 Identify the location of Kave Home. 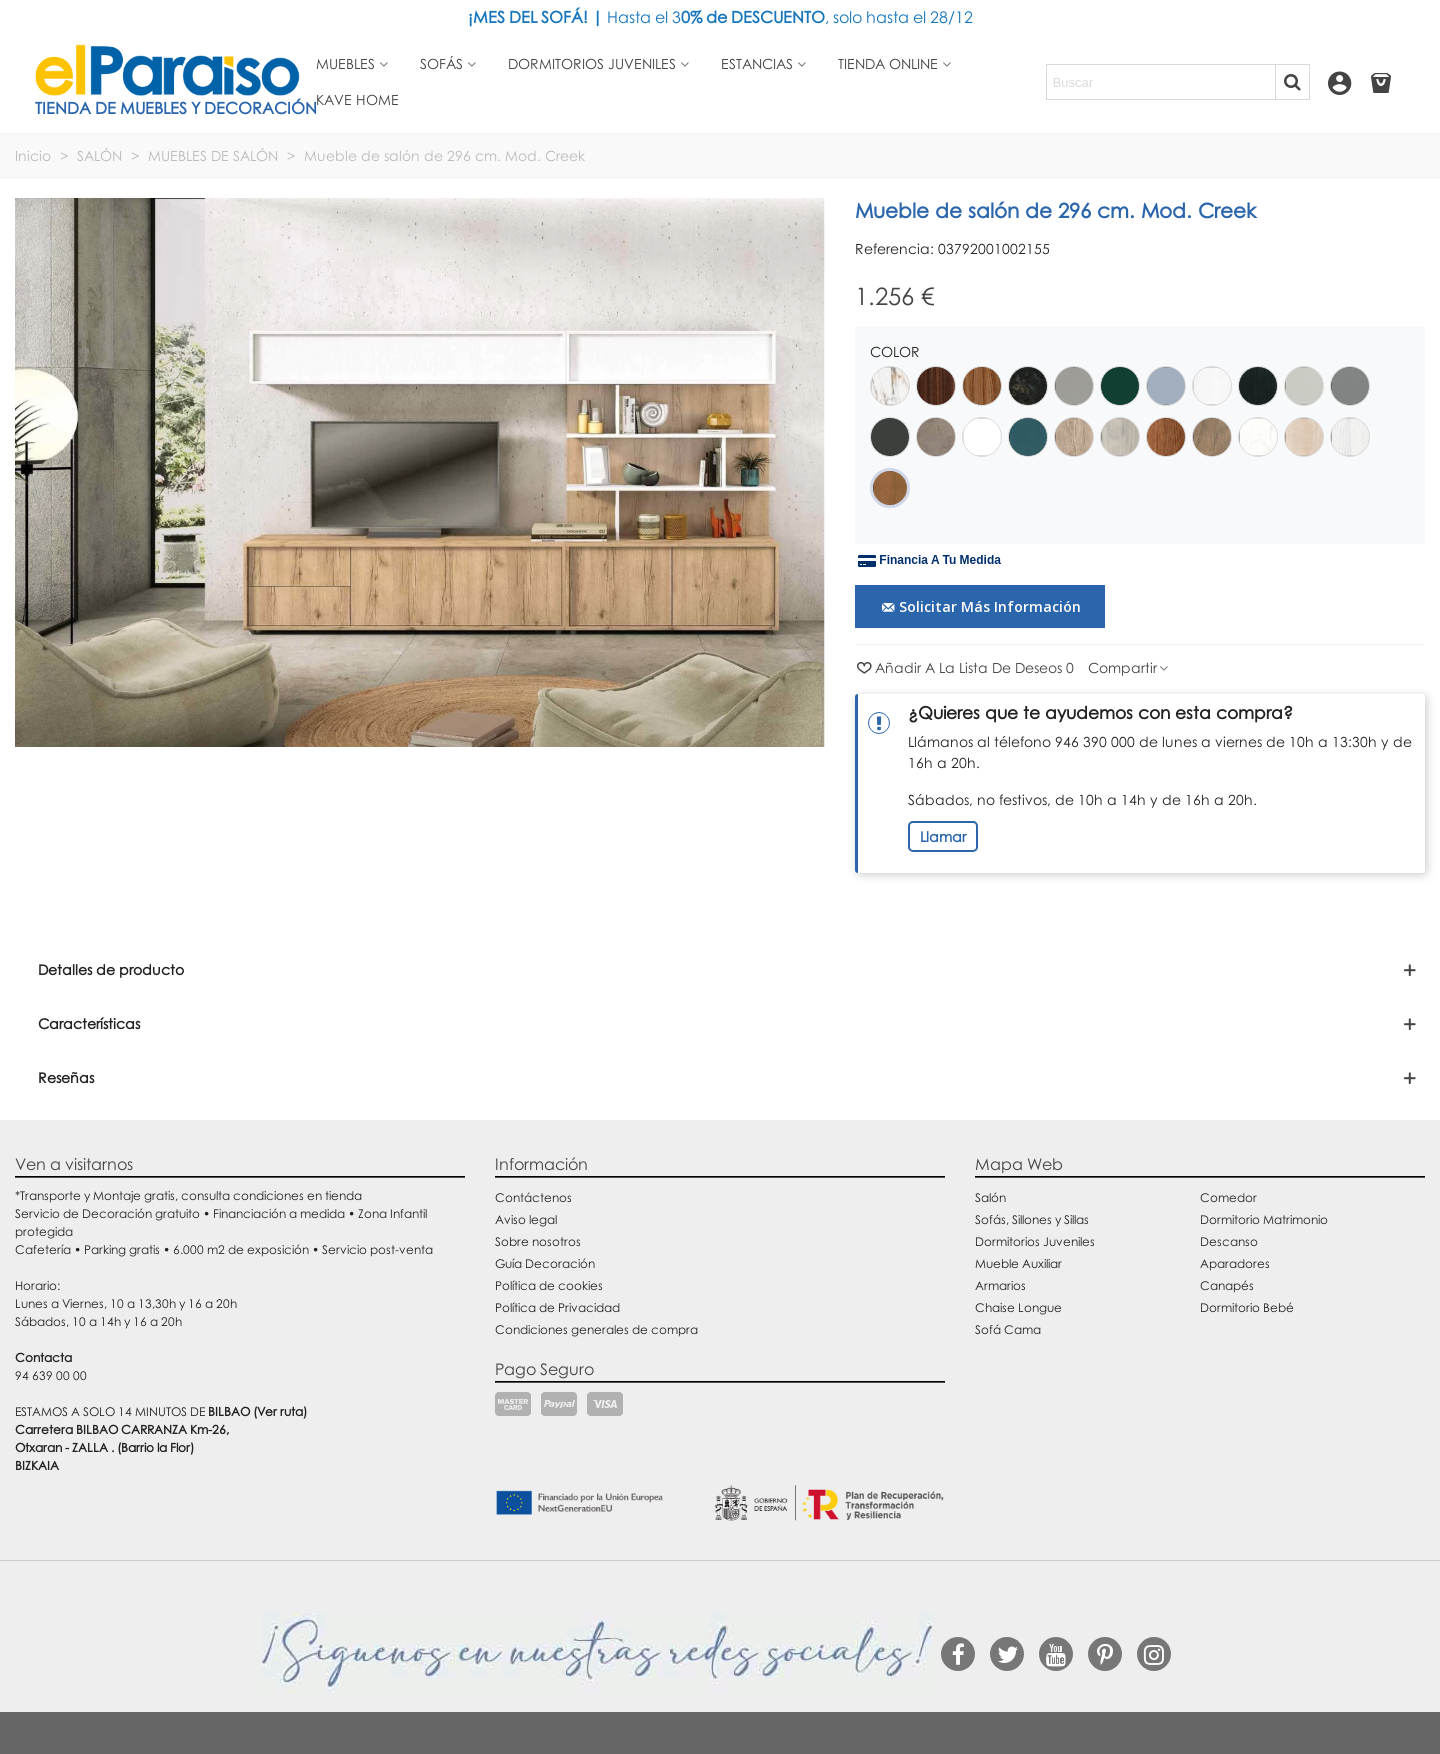
(357, 99).